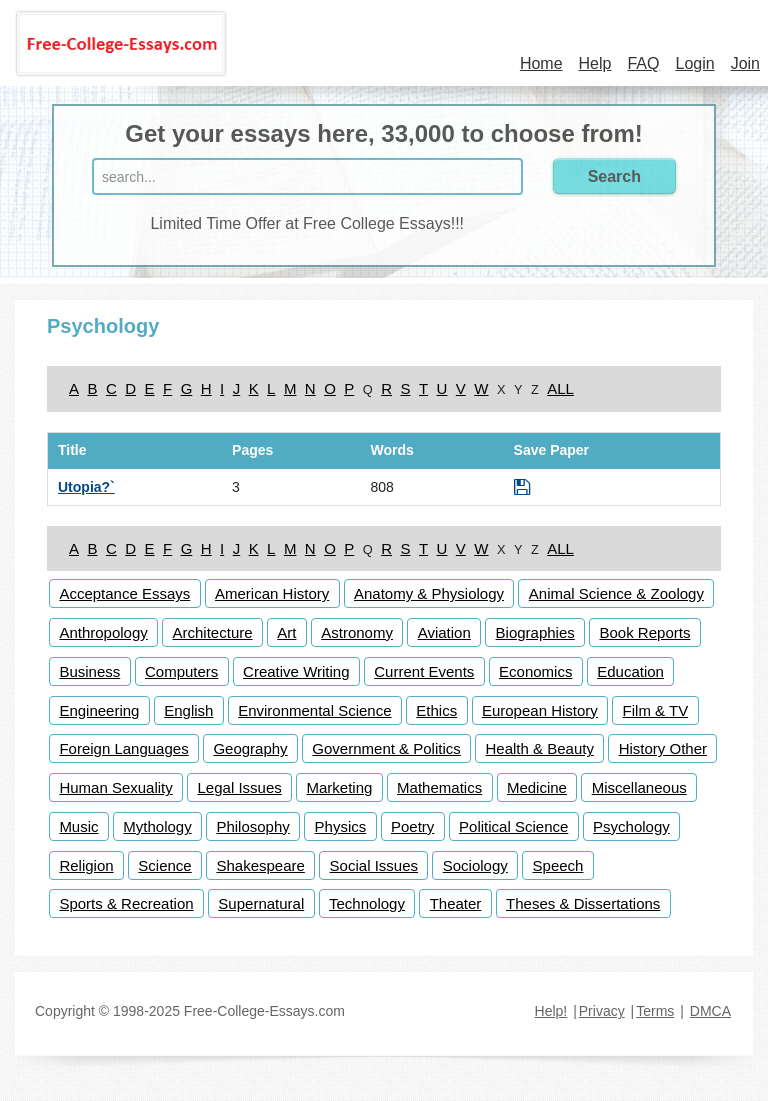  Describe the element at coordinates (513, 826) in the screenshot. I see `Political Science` at that location.